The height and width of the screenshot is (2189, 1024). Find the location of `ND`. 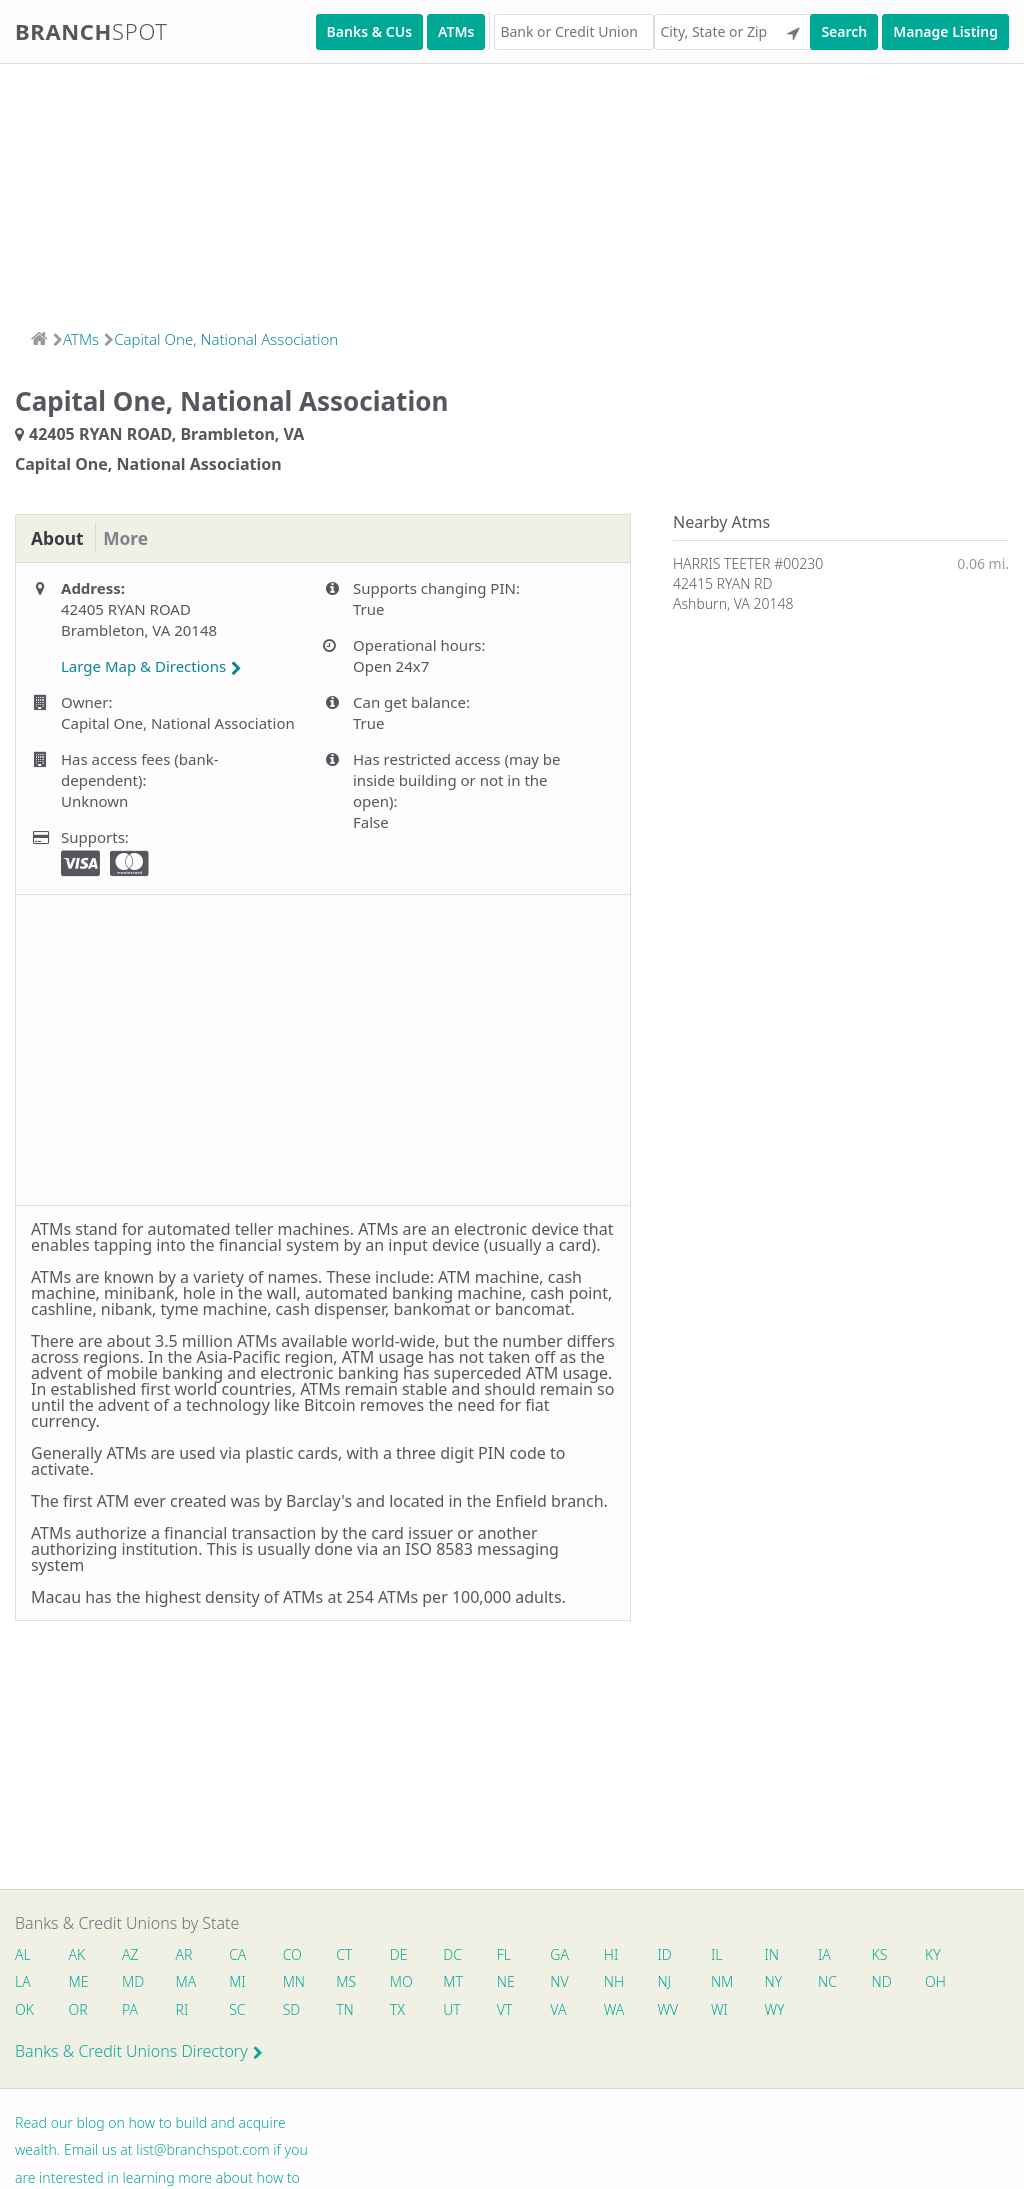

ND is located at coordinates (892, 1982).